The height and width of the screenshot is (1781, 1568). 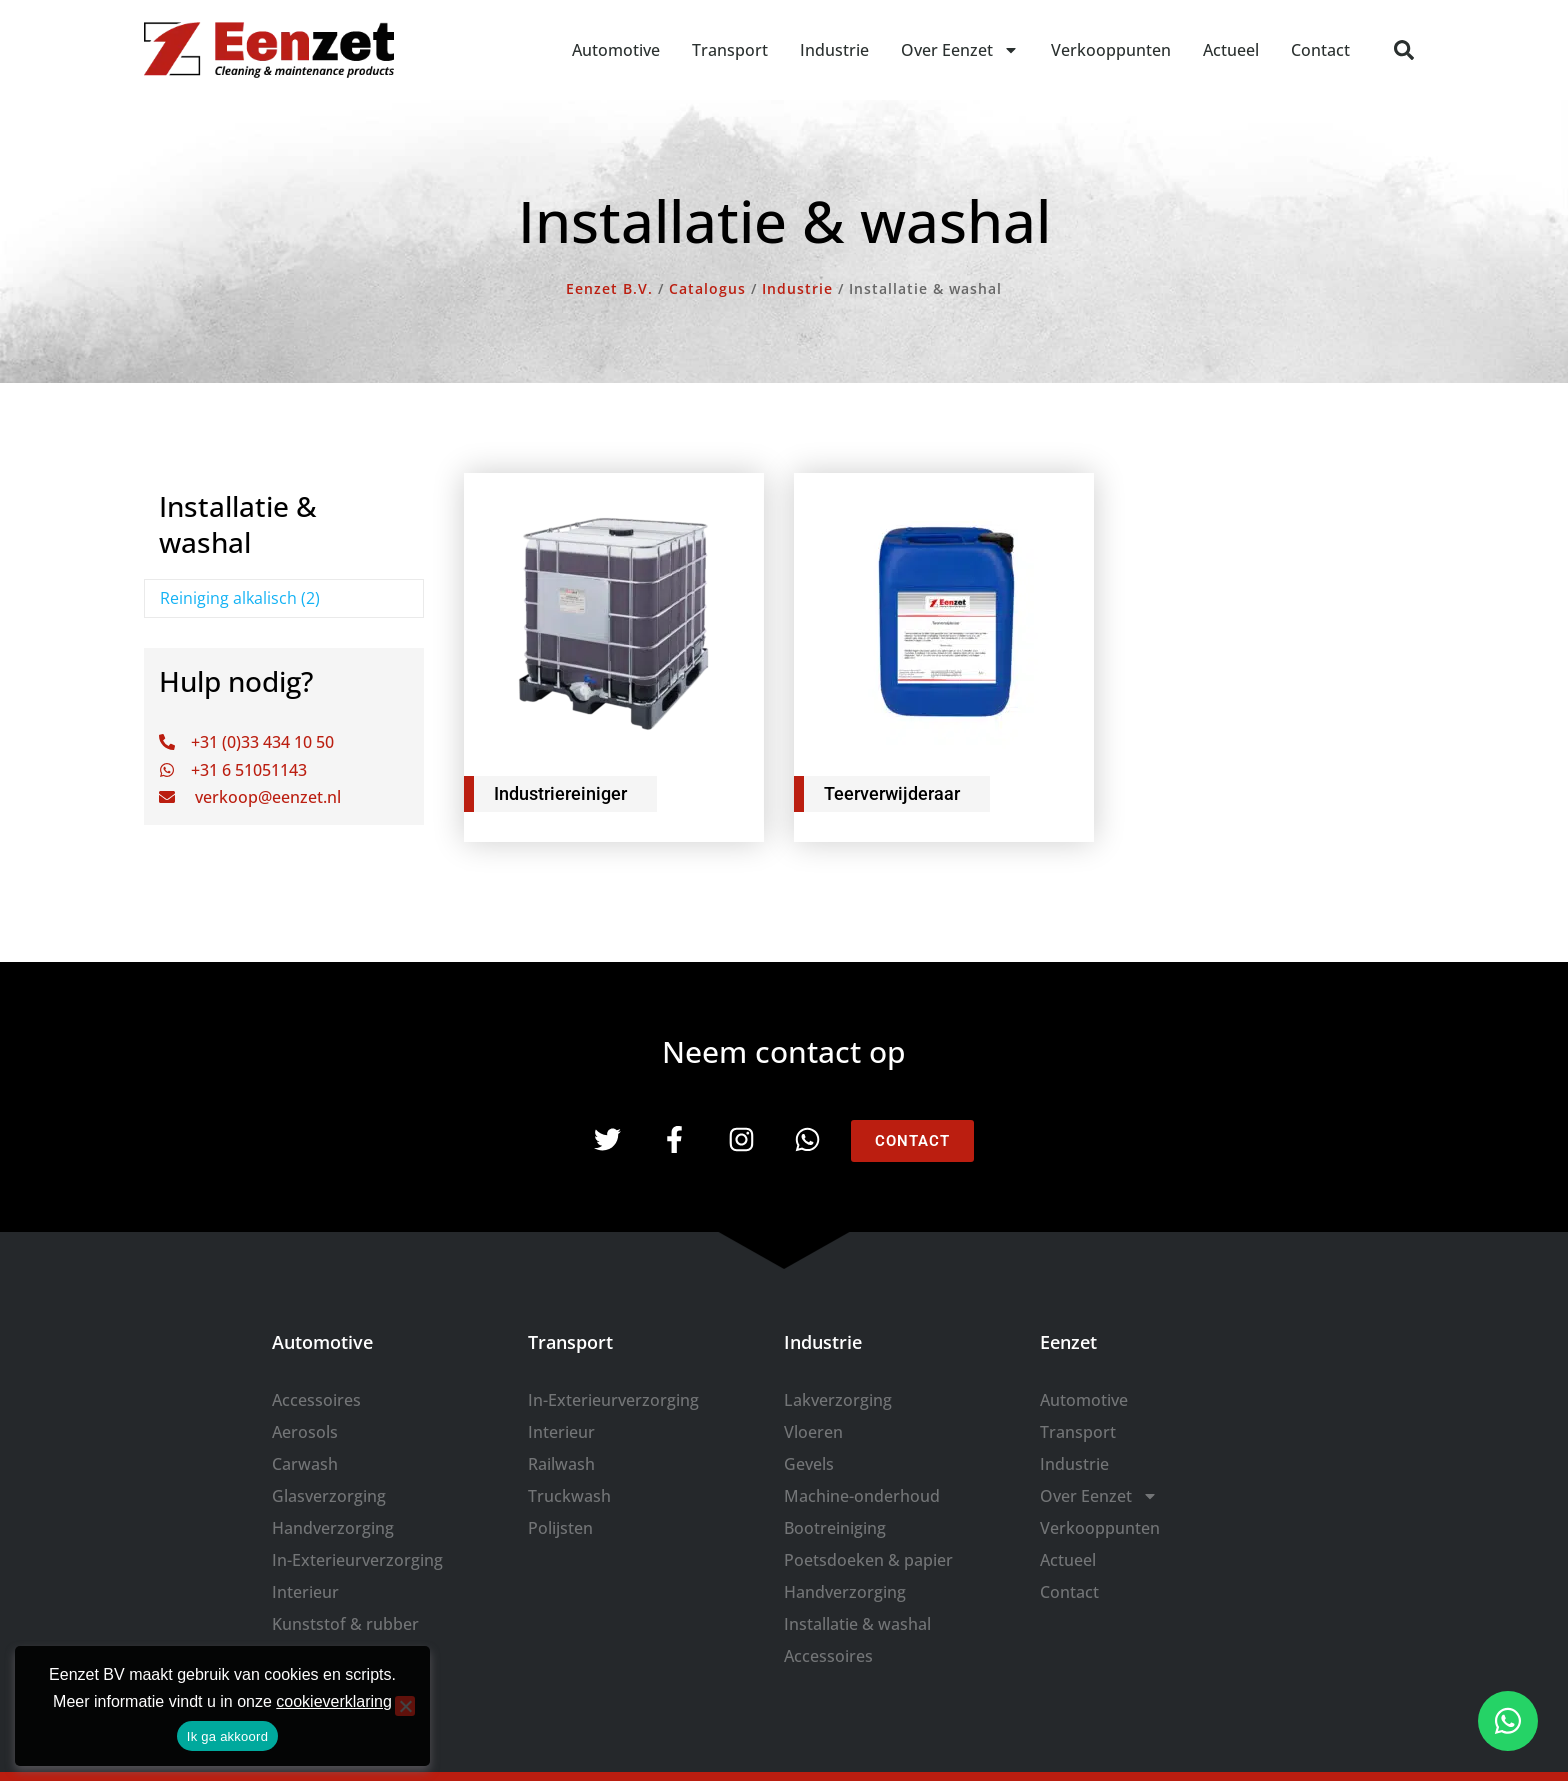 What do you see at coordinates (813, 1432) in the screenshot?
I see `Vloeren` at bounding box center [813, 1432].